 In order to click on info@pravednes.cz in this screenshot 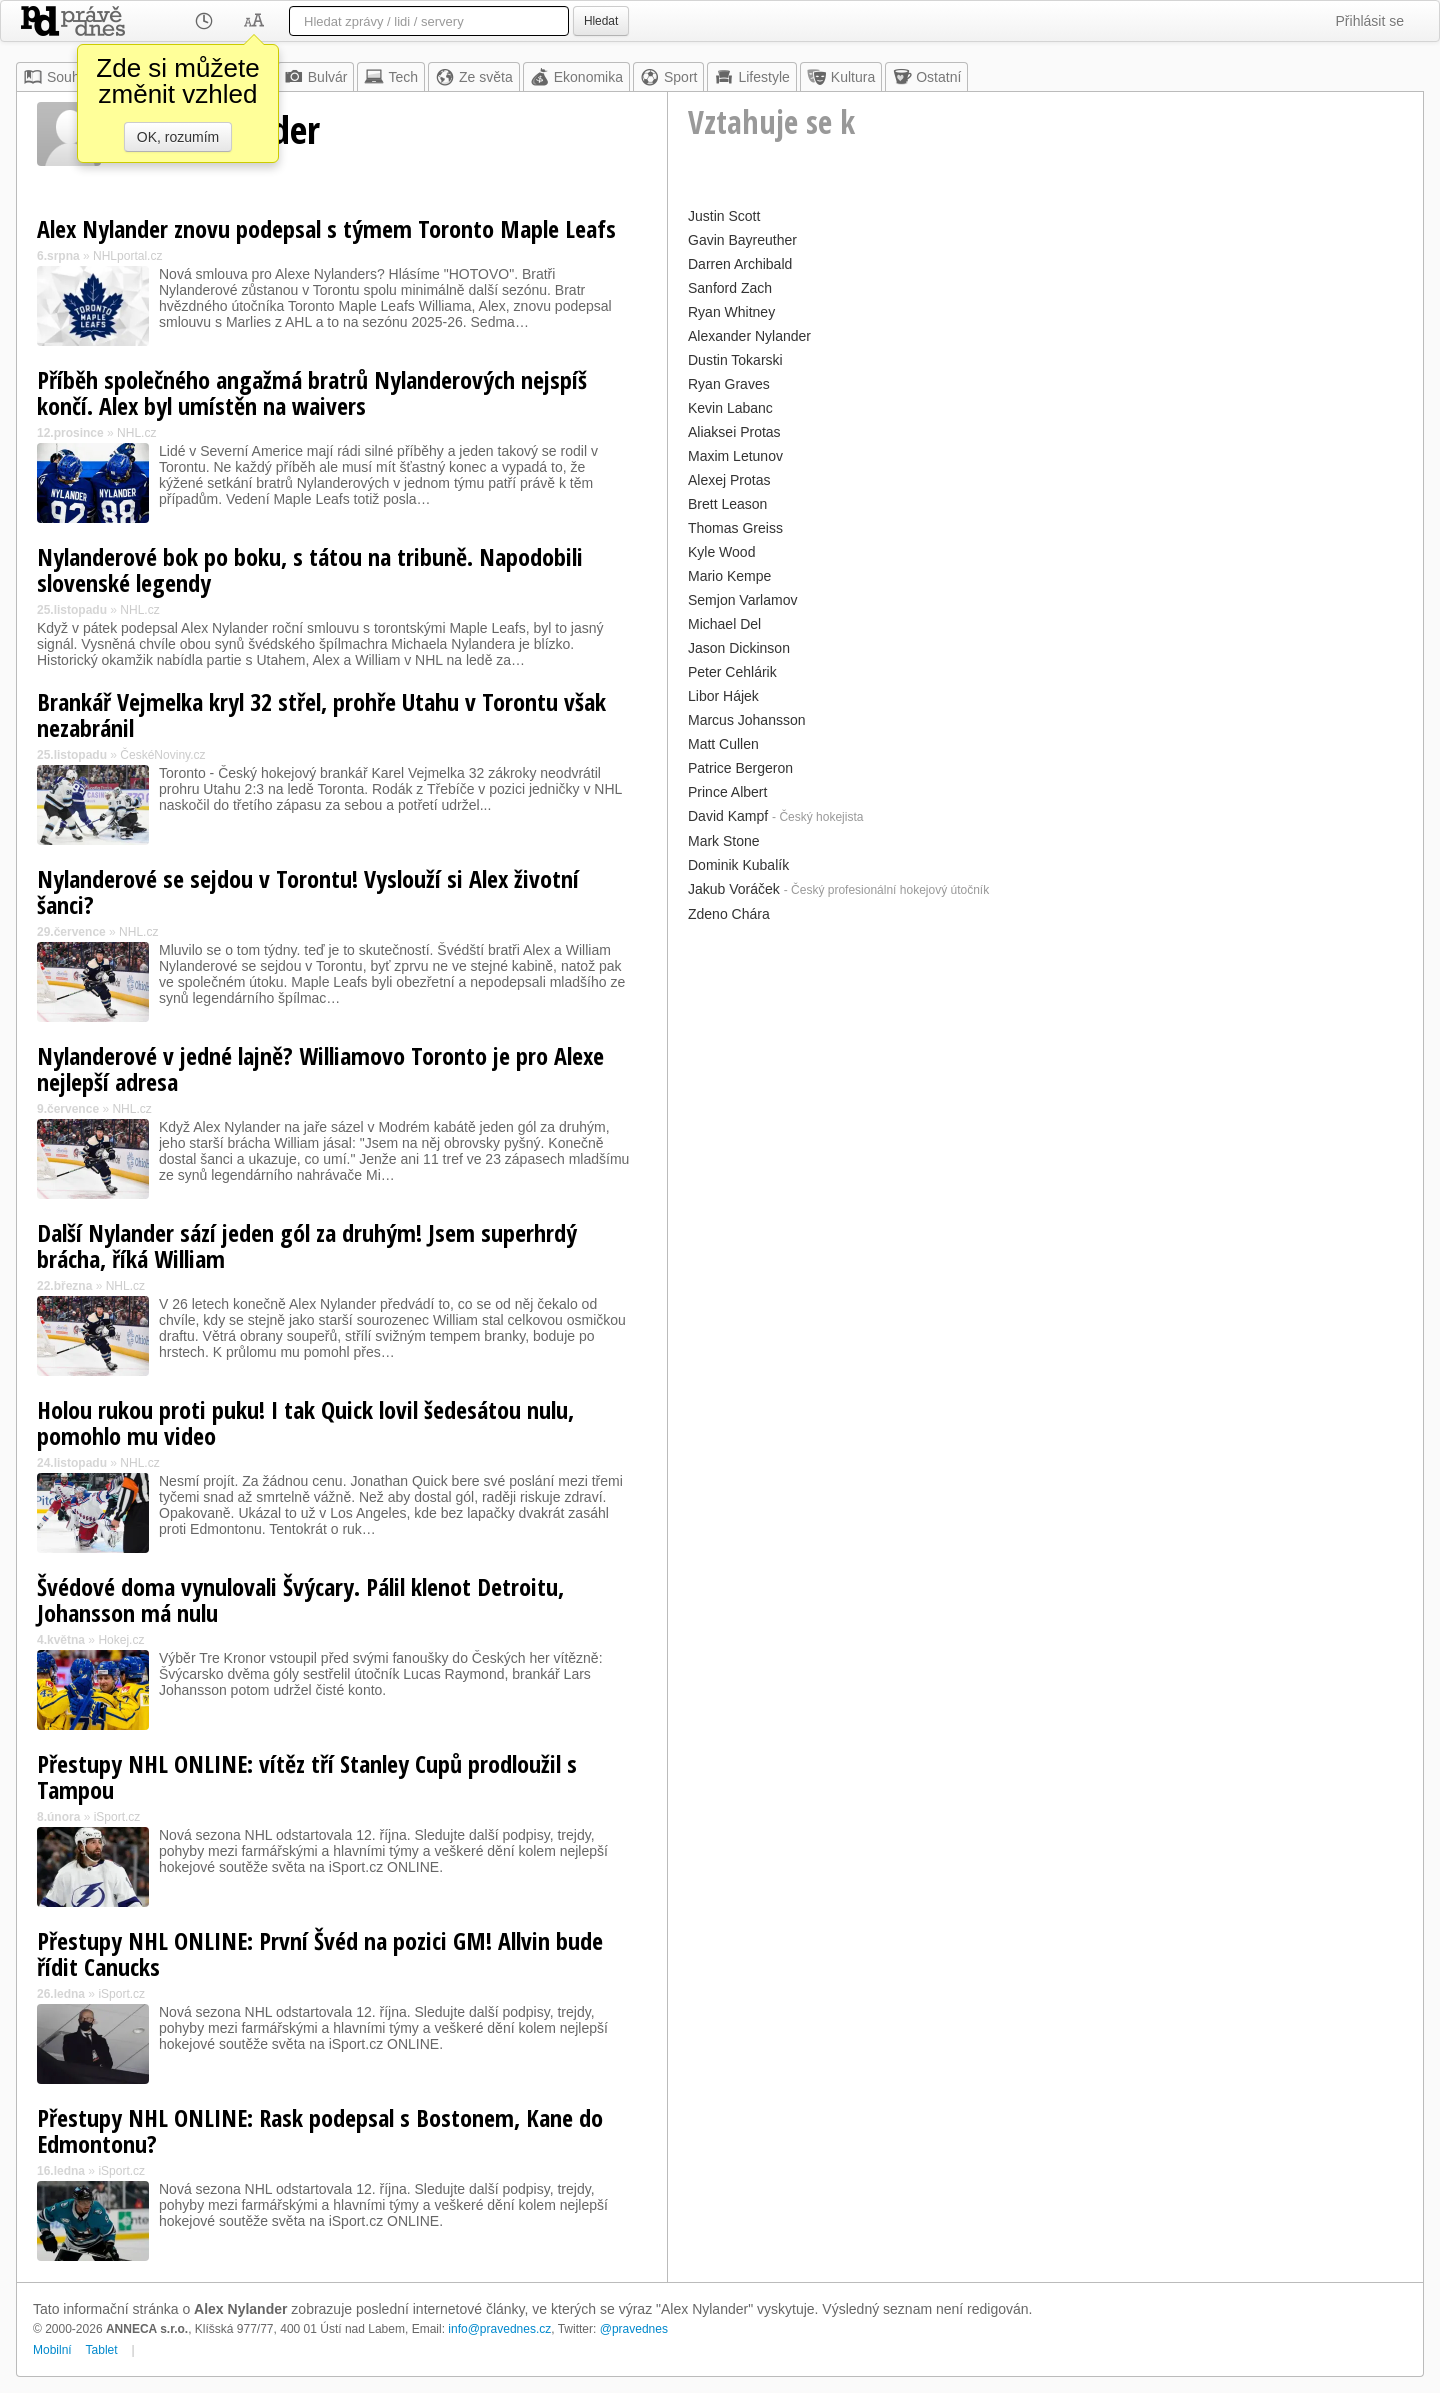, I will do `click(499, 2329)`.